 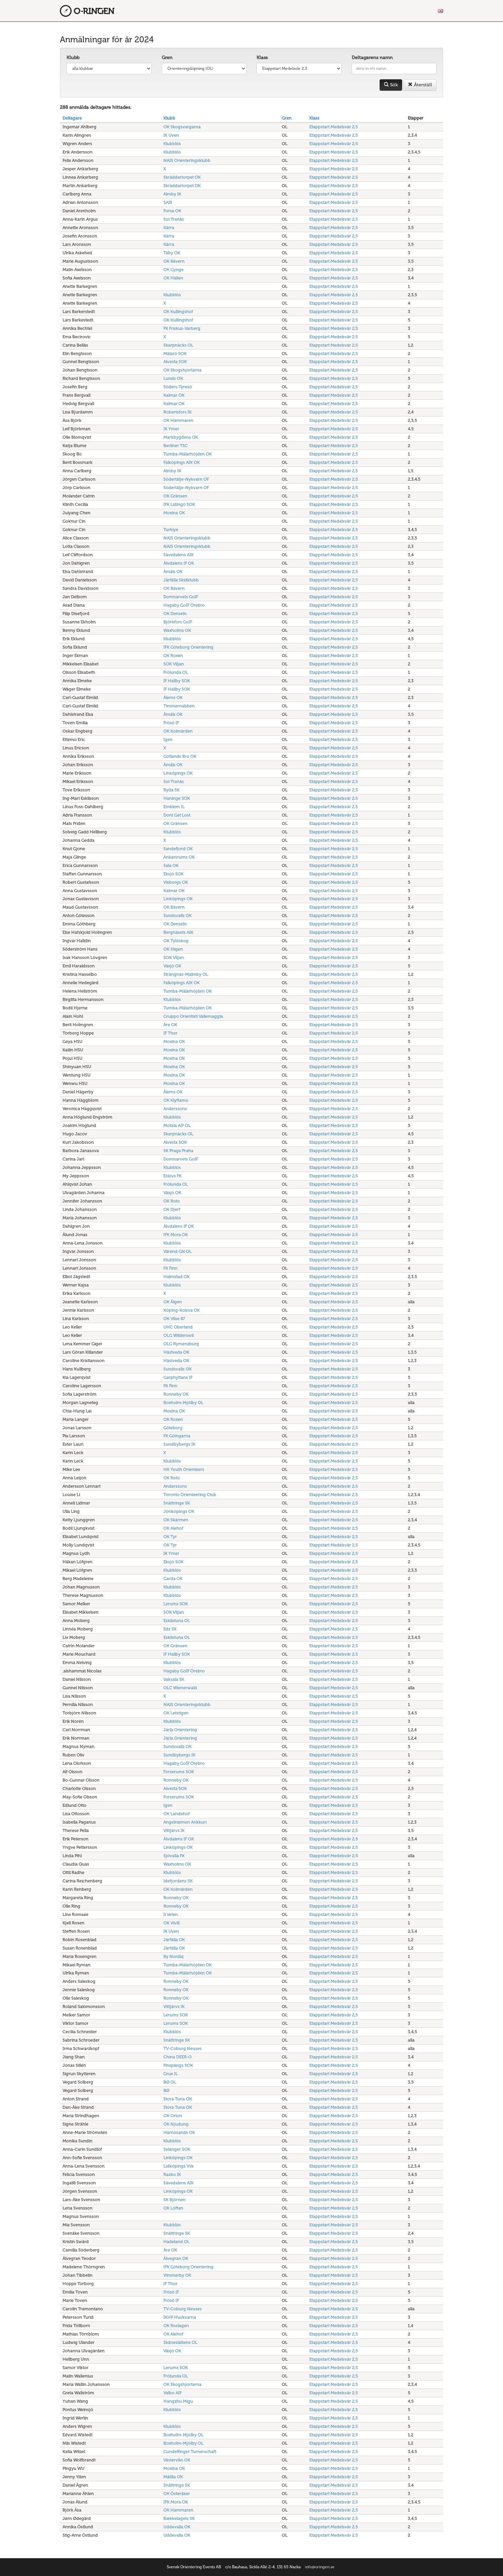 What do you see at coordinates (372, 57) in the screenshot?
I see `Deltagarens namn` at bounding box center [372, 57].